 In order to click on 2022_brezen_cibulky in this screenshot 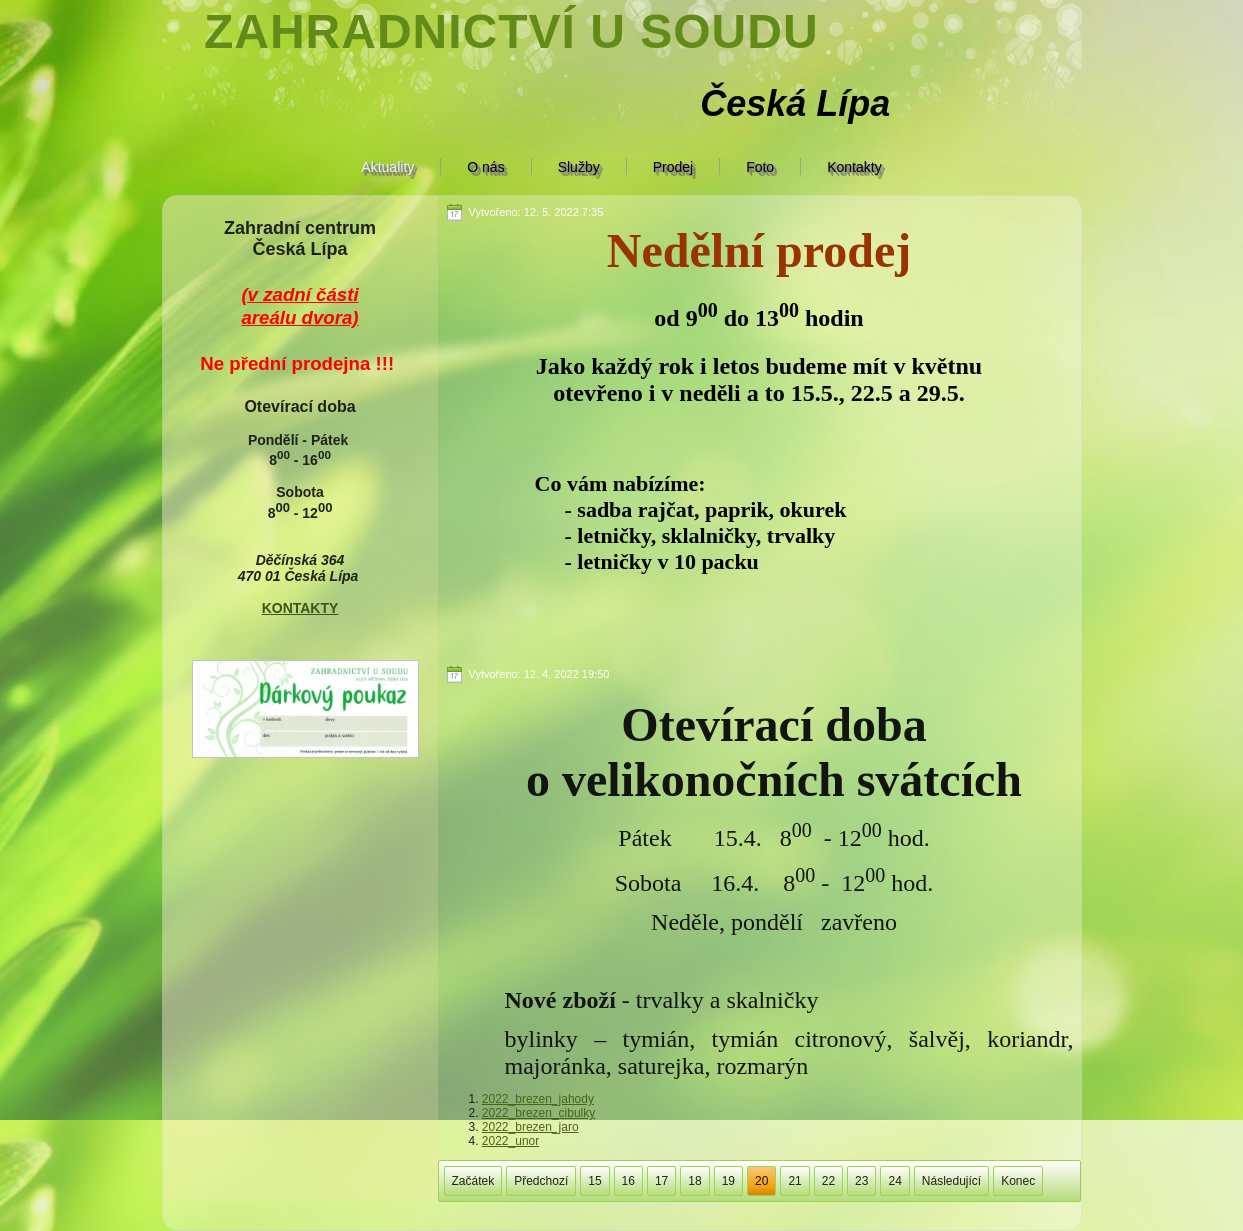, I will do `click(538, 1113)`.